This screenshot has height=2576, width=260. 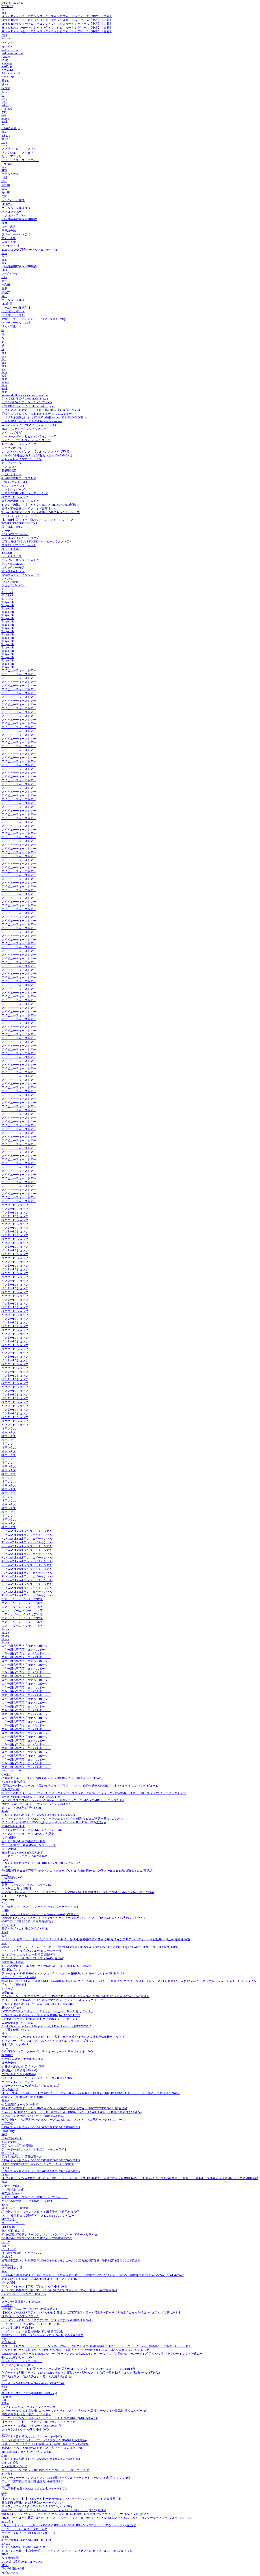 What do you see at coordinates (20, 2070) in the screenshot?
I see `魔の断片 【電子貸本Renta!】` at bounding box center [20, 2070].